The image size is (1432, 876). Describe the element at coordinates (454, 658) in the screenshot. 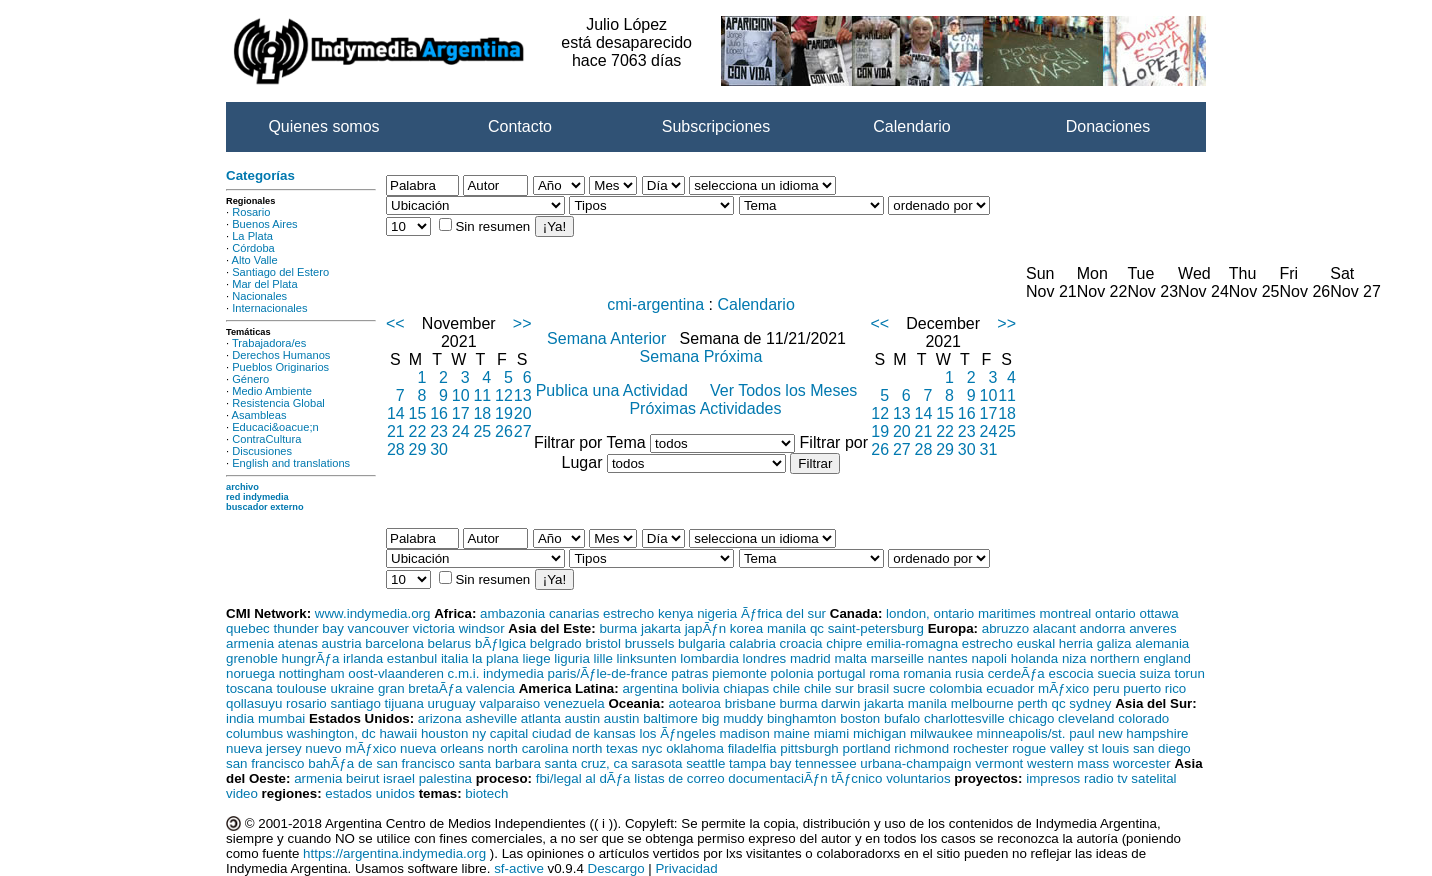

I see `italia` at that location.